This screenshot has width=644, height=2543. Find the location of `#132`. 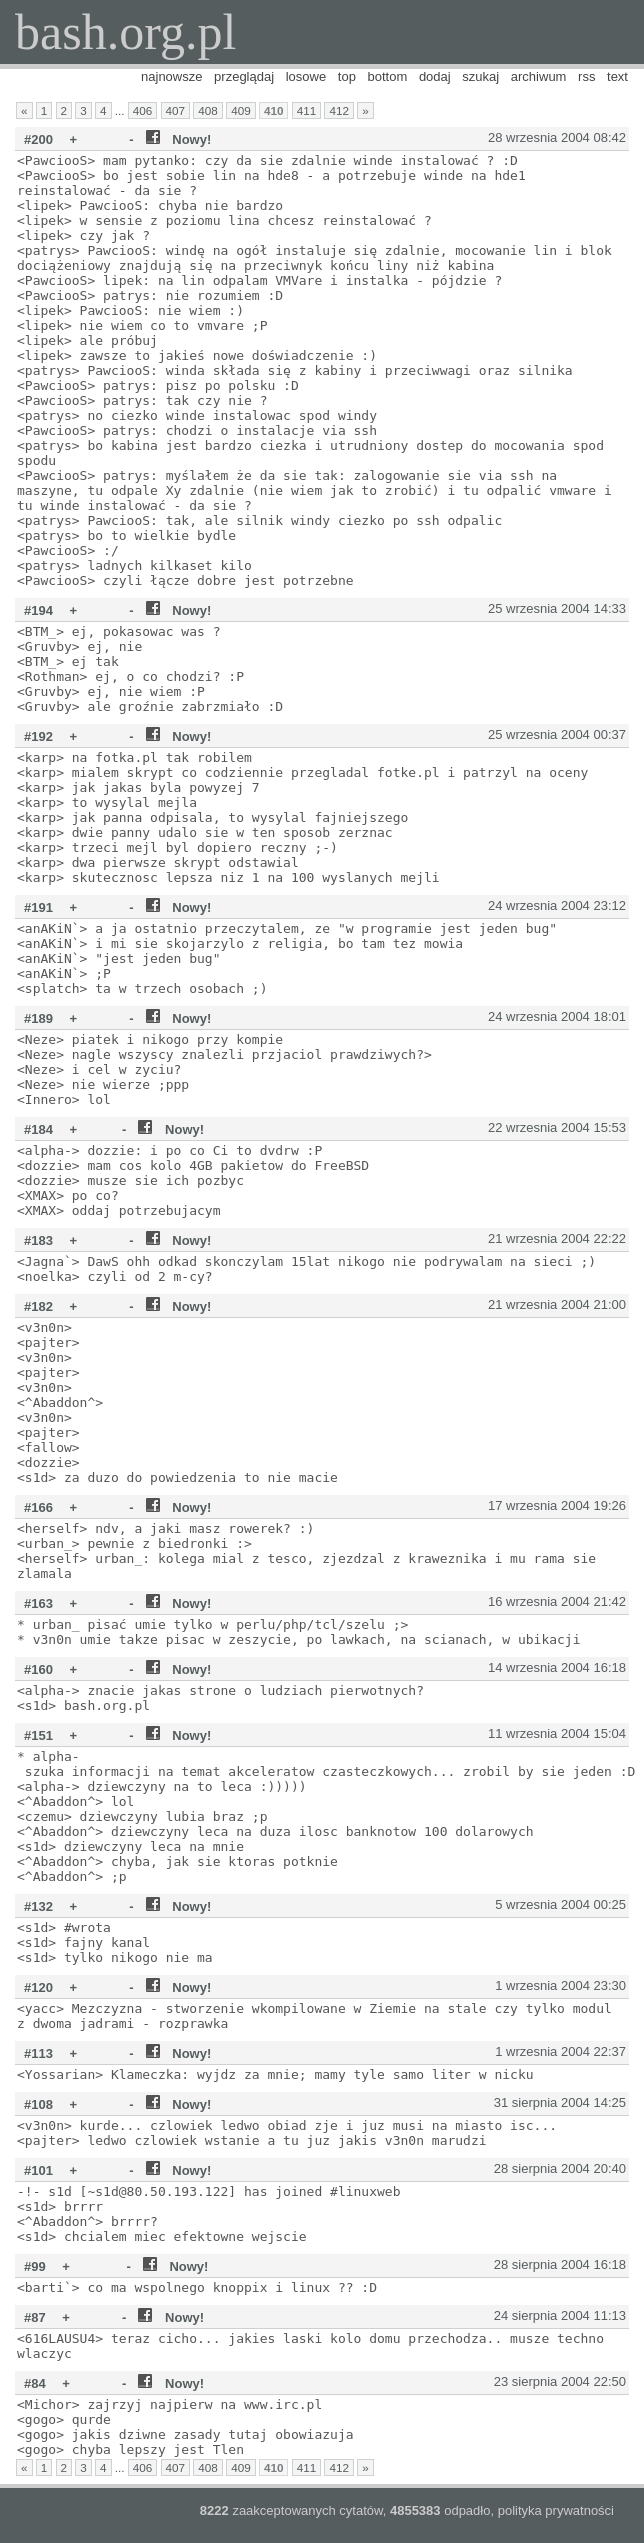

#132 is located at coordinates (38, 1906).